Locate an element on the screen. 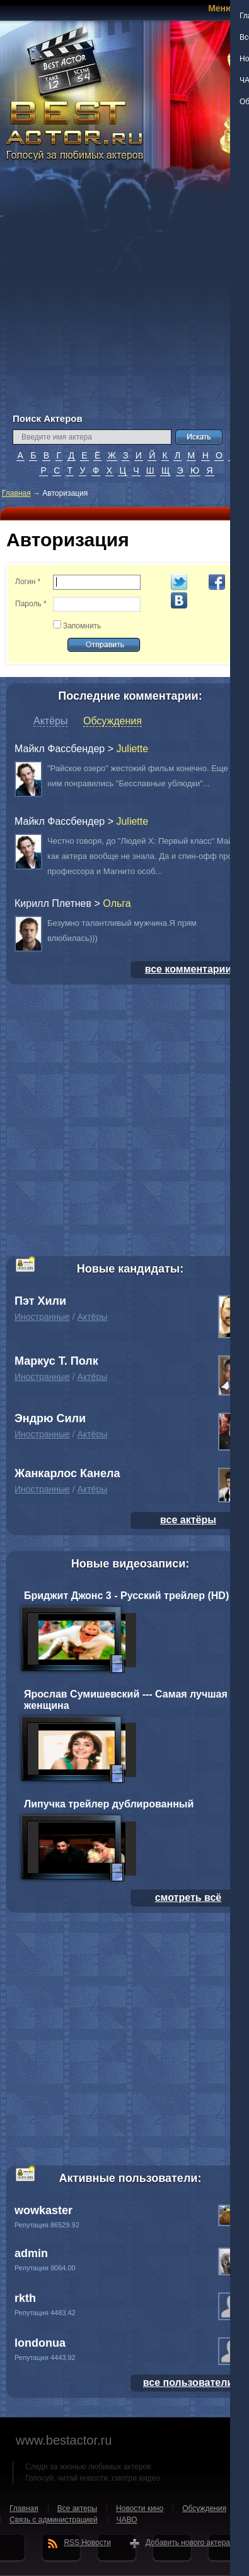 The height and width of the screenshot is (2576, 249). Майкл Фассбендер is located at coordinates (59, 748).